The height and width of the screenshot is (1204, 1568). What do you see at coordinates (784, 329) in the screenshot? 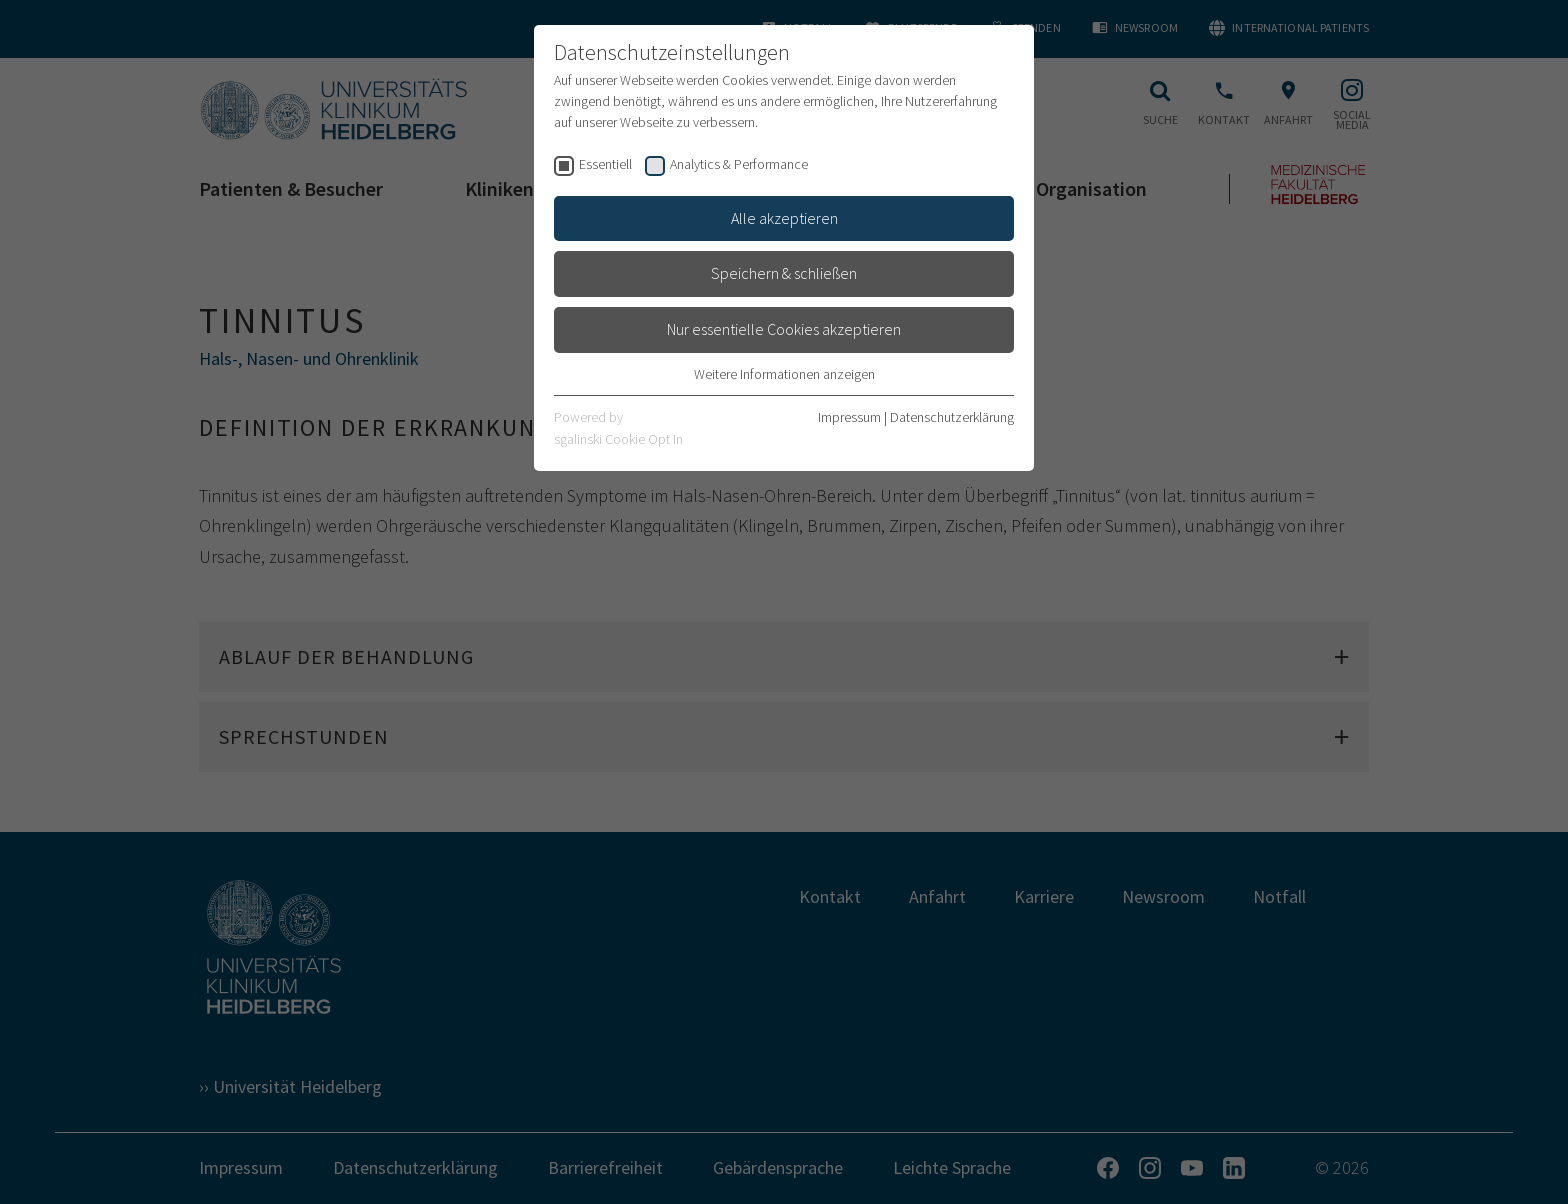
I see `Nur essentielle Cookies akzeptieren` at bounding box center [784, 329].